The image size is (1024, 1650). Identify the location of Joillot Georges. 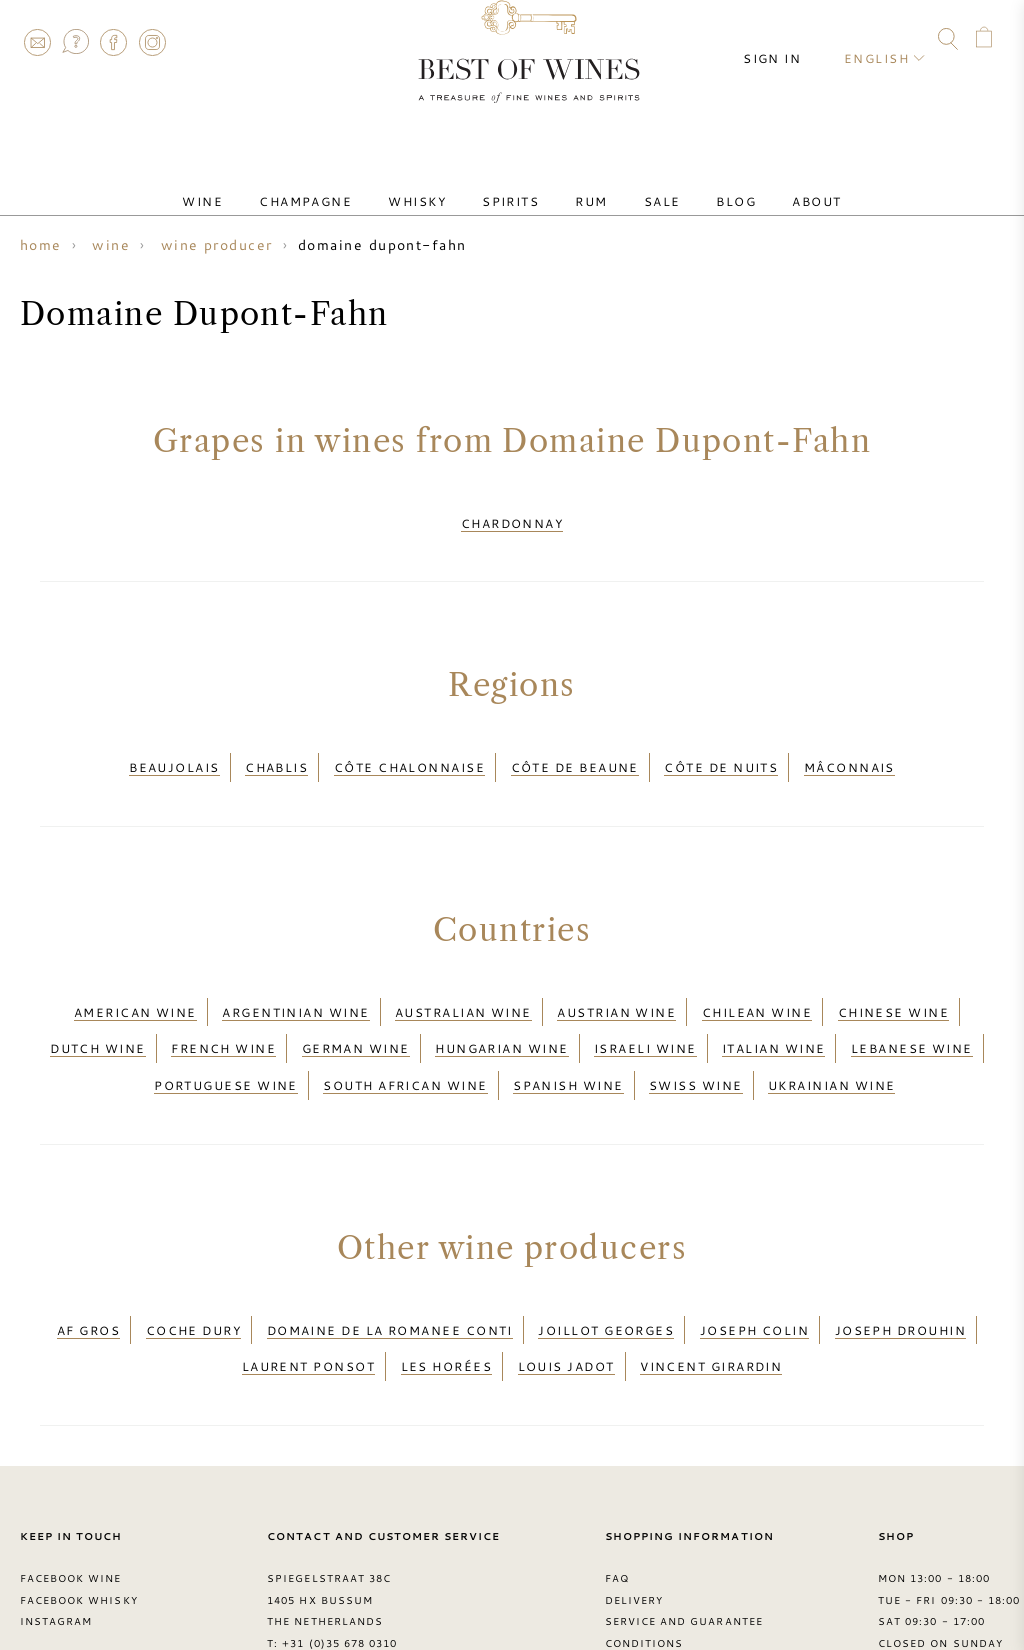
(606, 1261).